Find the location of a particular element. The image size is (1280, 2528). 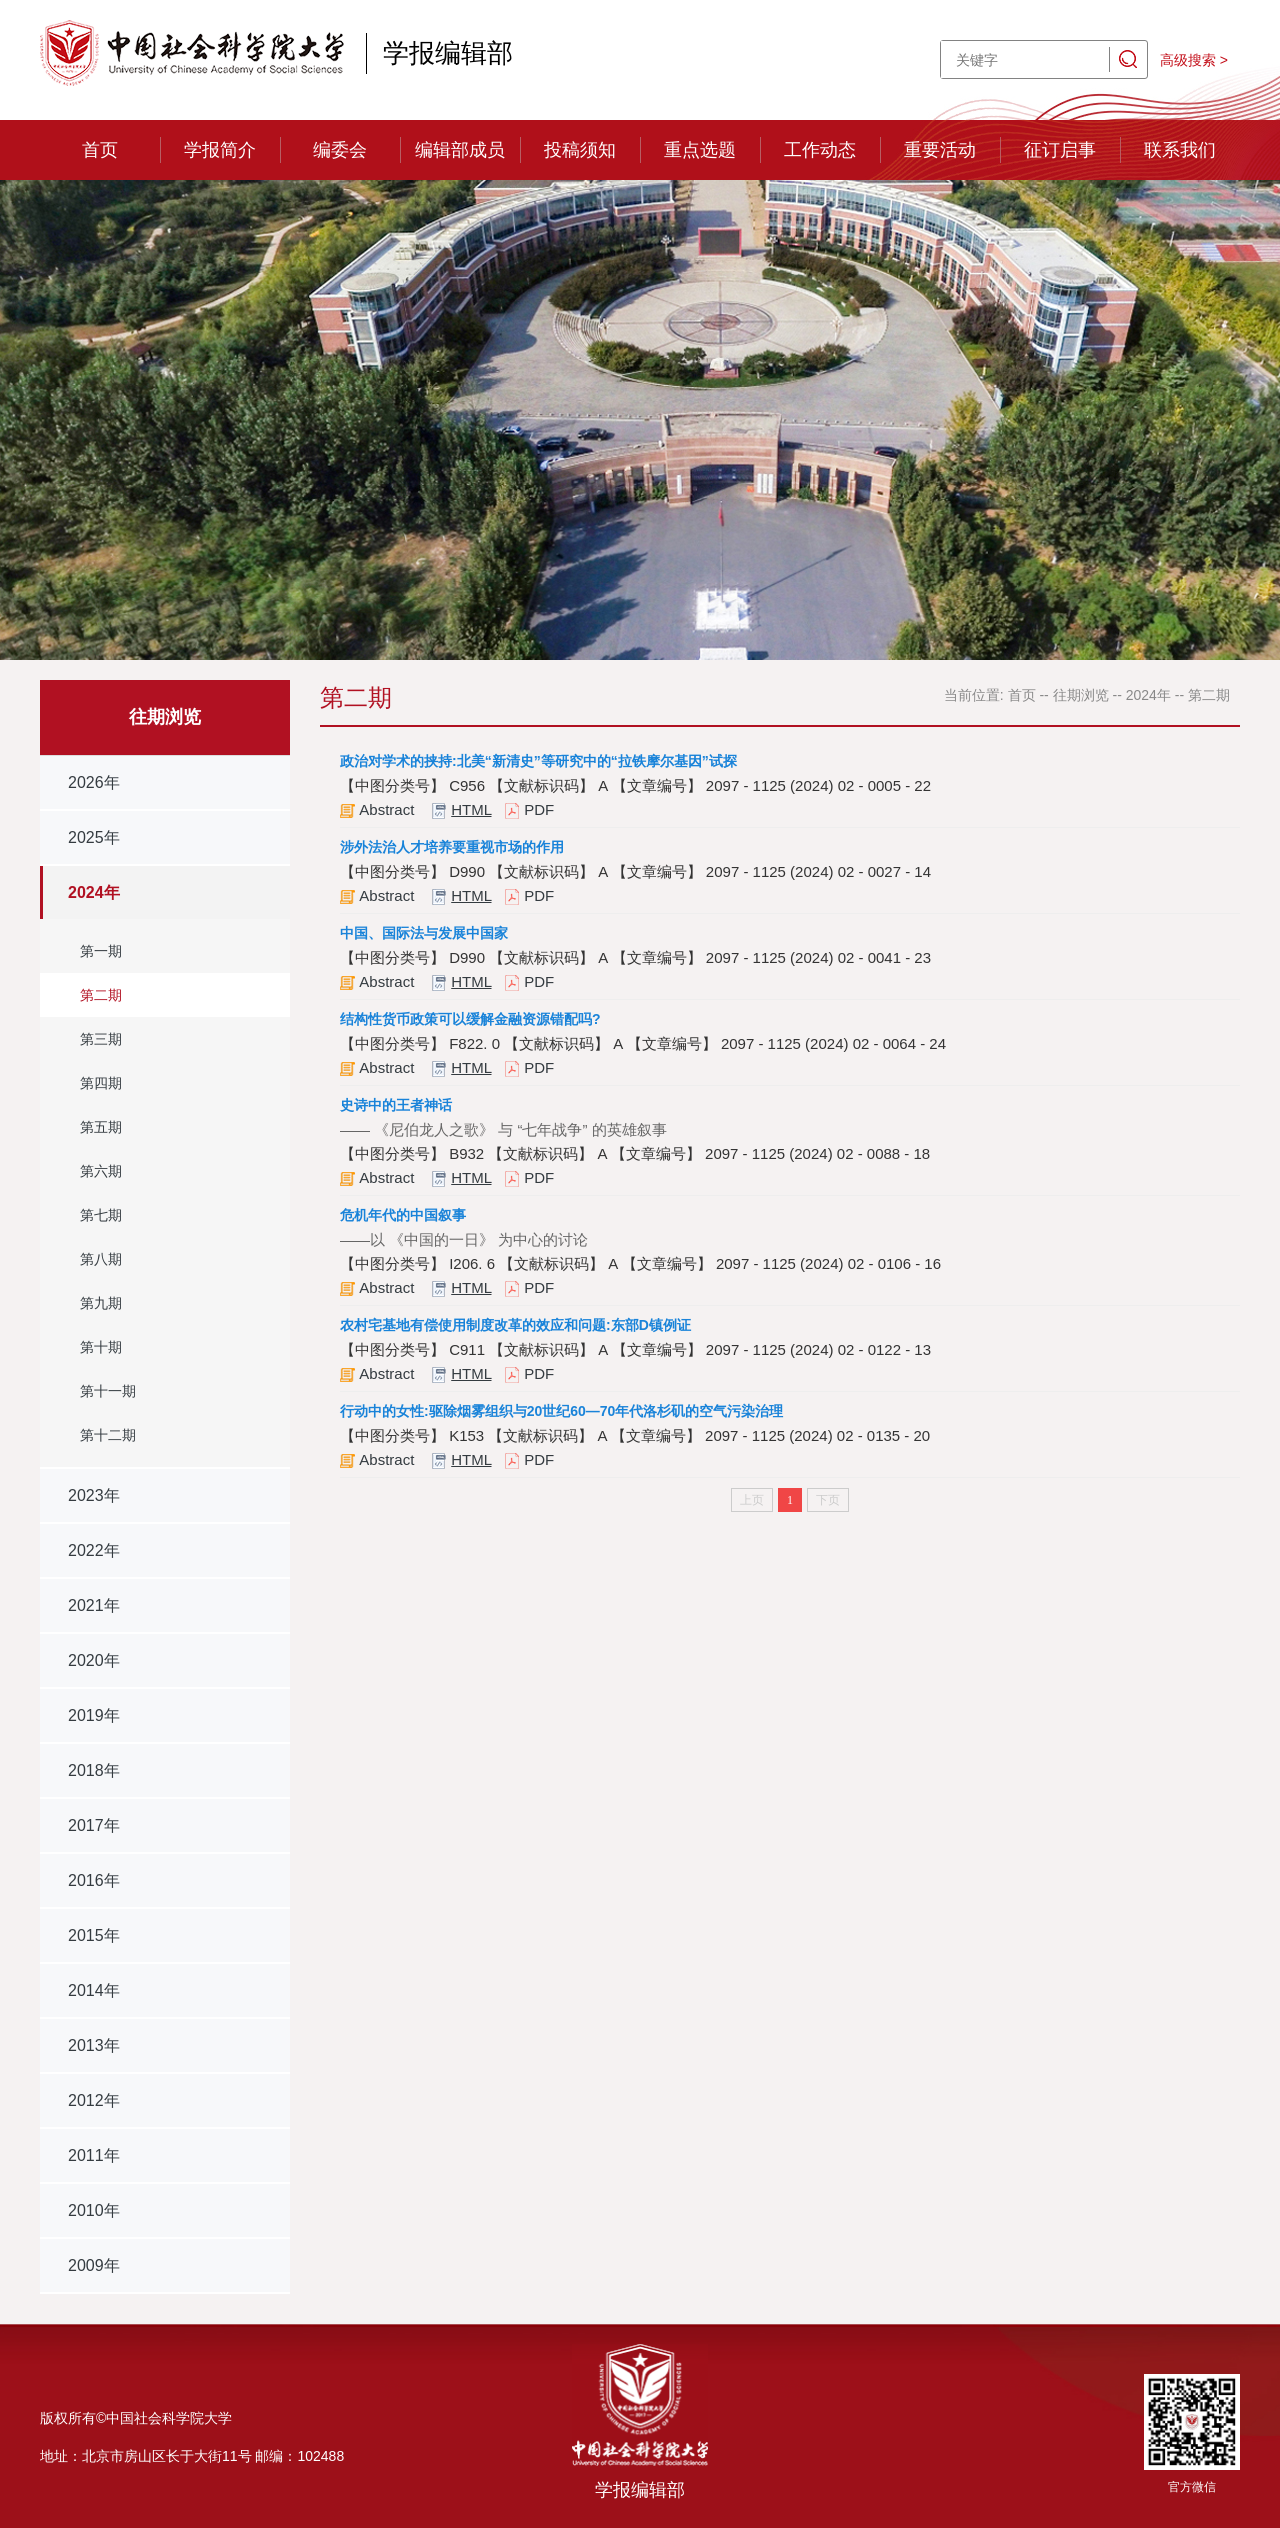

政治对学术的挟持:北美“新清史”等研究中的“拉铁摩尔基因”试探 is located at coordinates (538, 761).